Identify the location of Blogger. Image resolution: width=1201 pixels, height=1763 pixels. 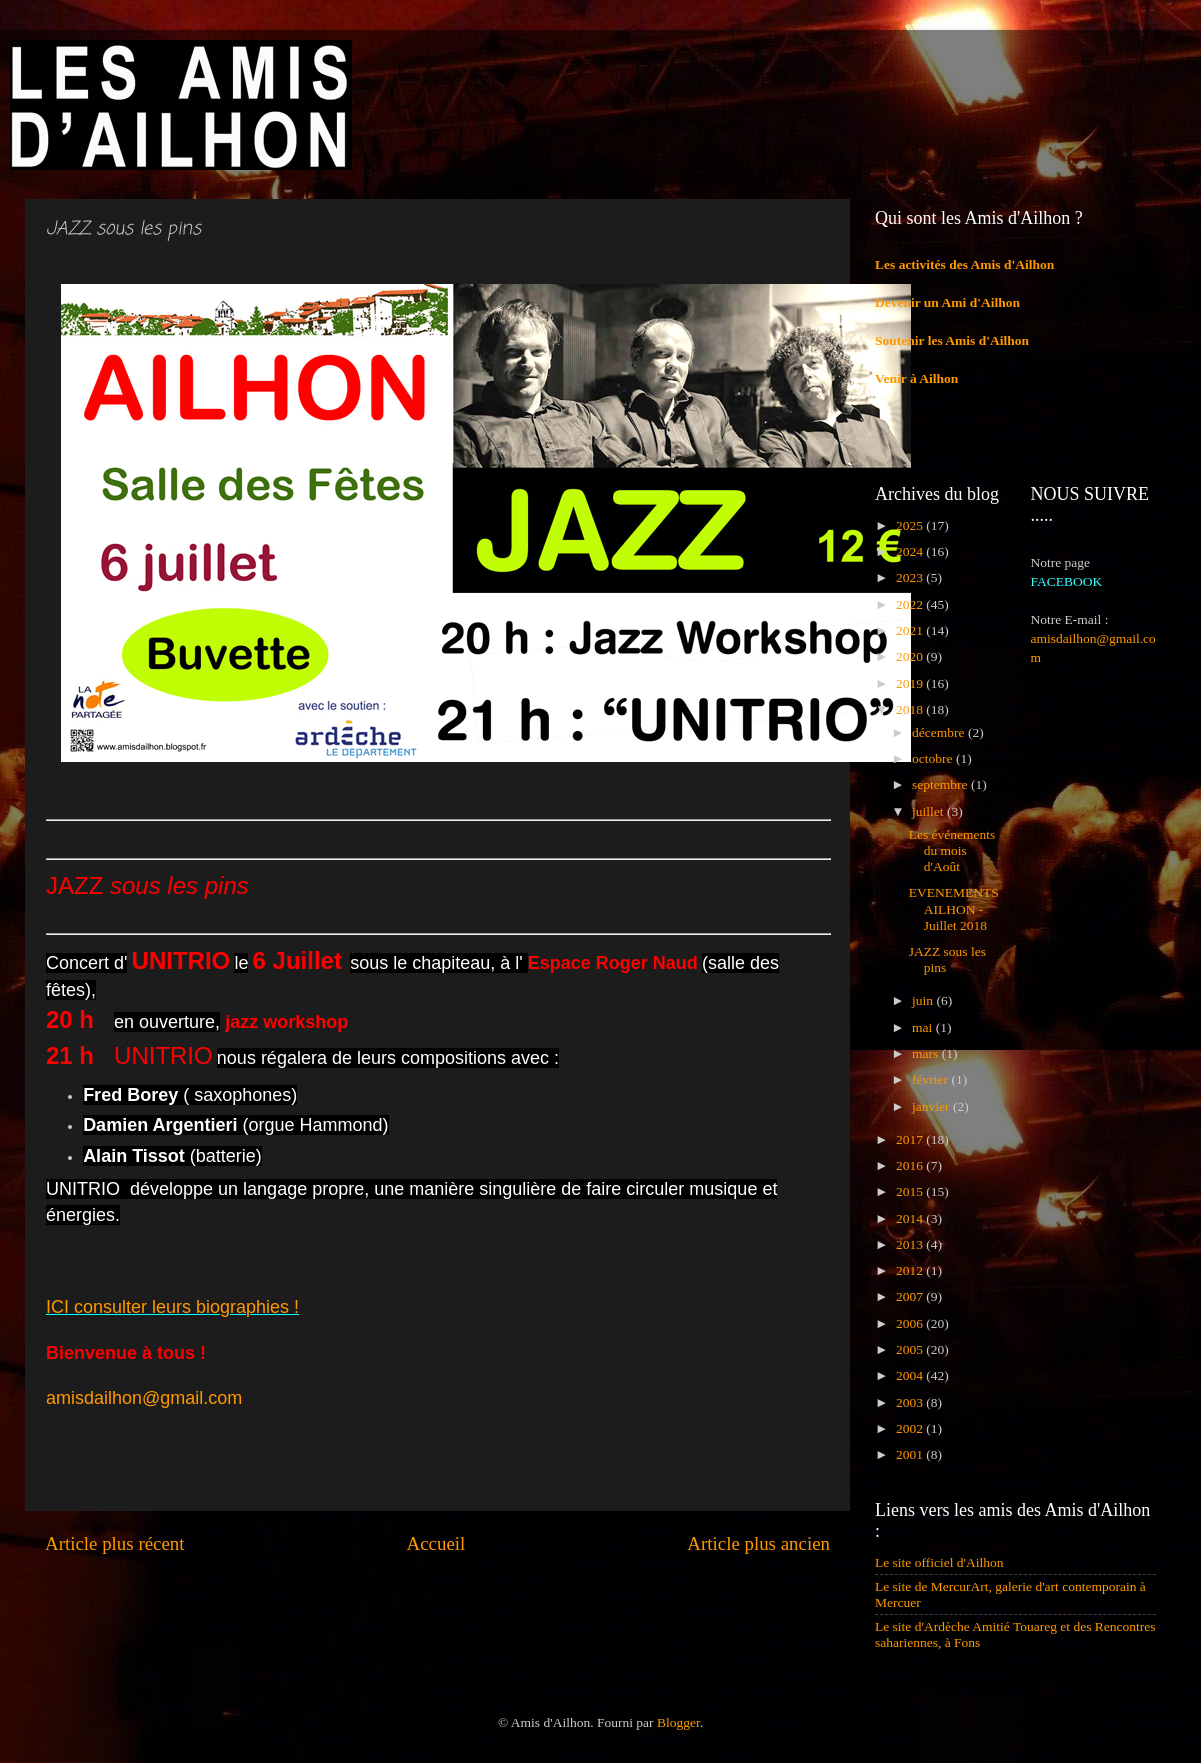
(678, 1722).